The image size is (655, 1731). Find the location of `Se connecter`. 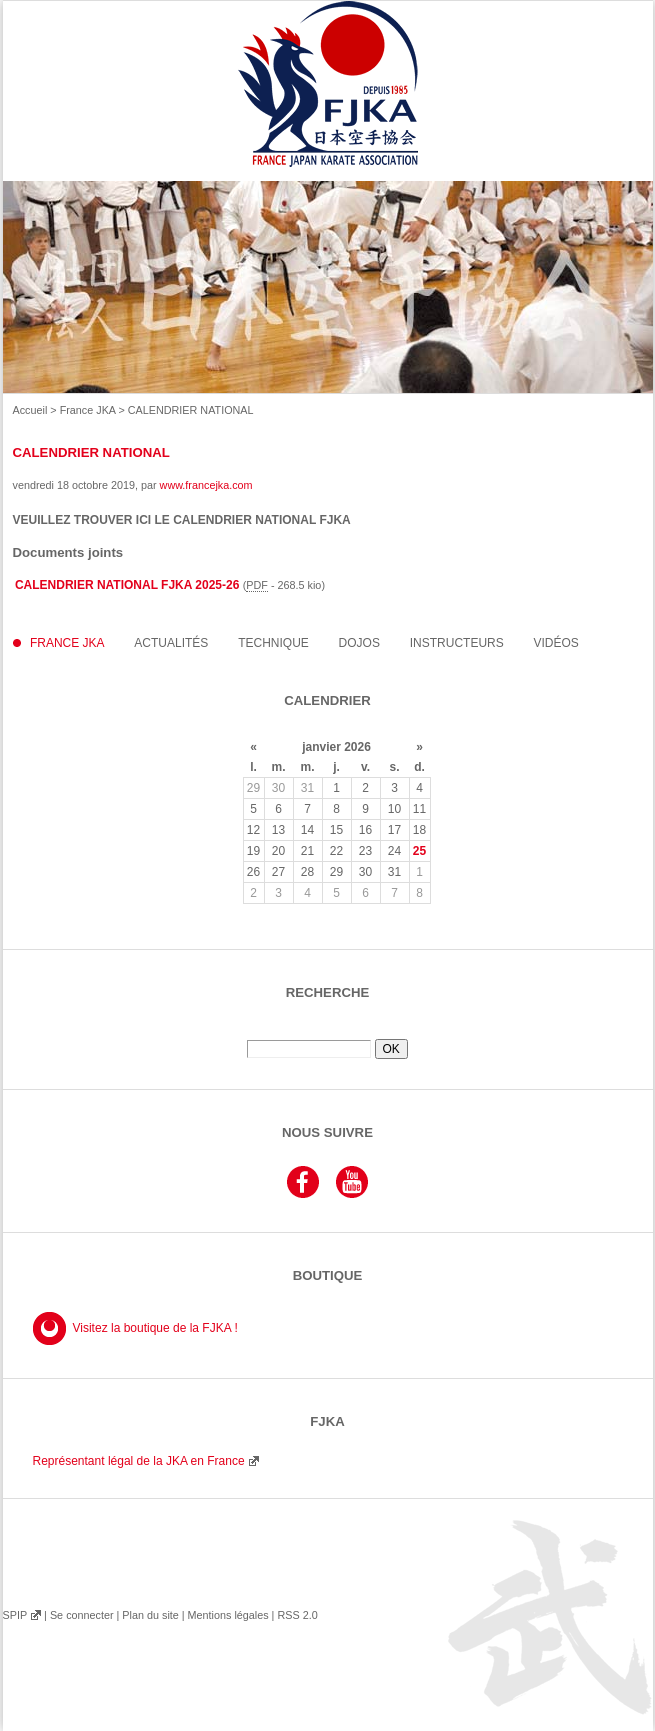

Se connecter is located at coordinates (82, 1615).